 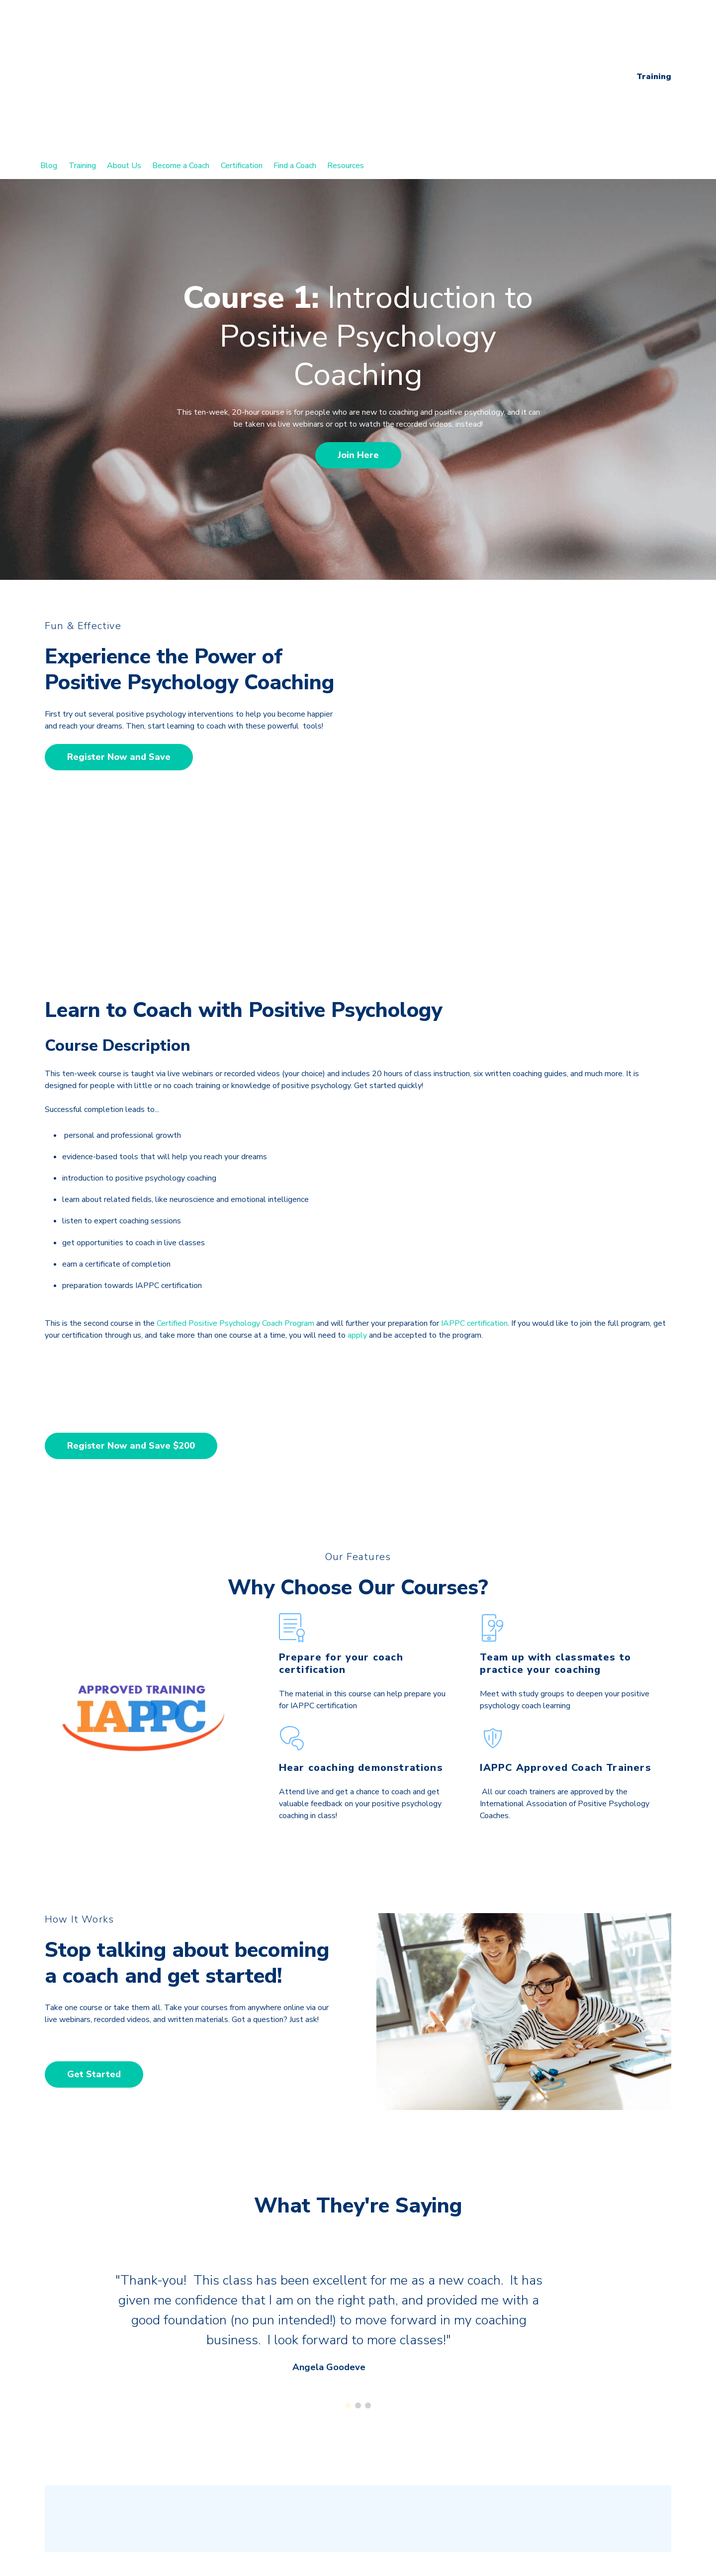 What do you see at coordinates (294, 65) in the screenshot?
I see `Find a Coach [menuitem]` at bounding box center [294, 65].